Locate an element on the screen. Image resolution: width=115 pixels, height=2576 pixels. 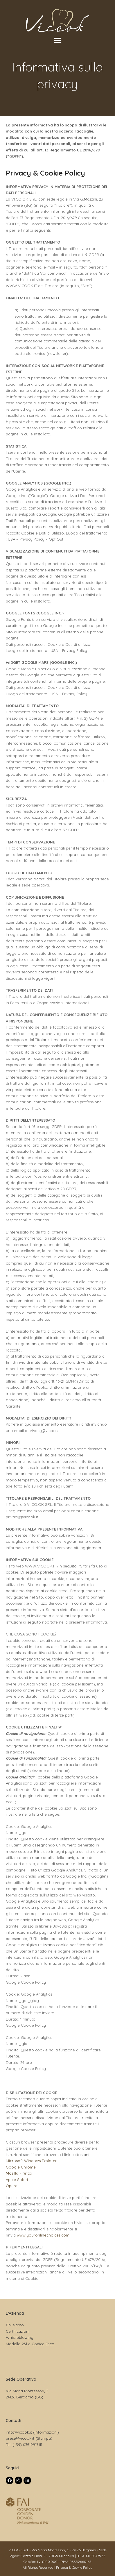
Modello 231 e Codice Etico is located at coordinates (30, 2343).